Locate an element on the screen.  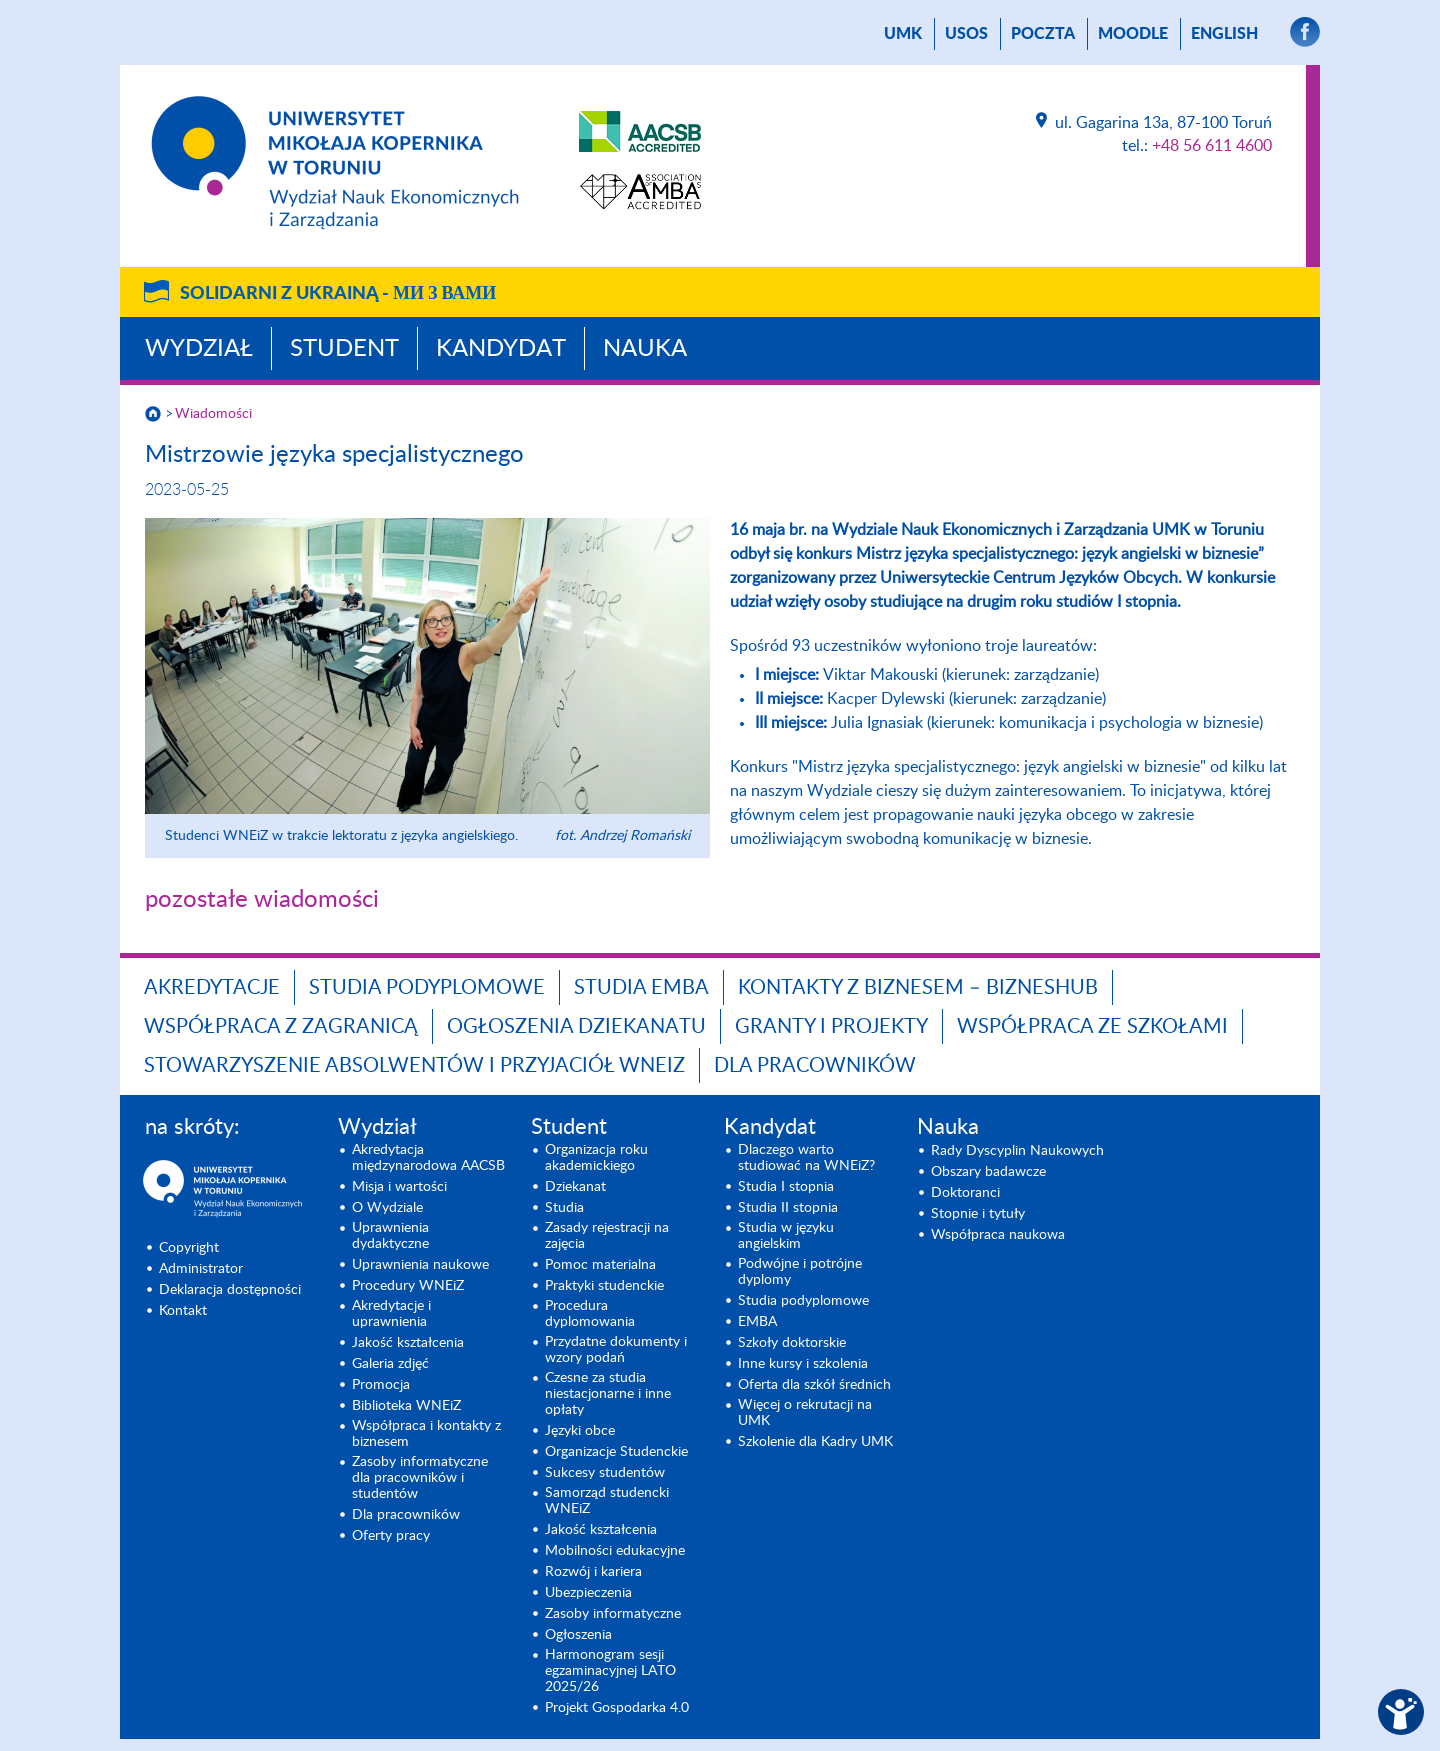
Uprawnienia naukowe is located at coordinates (420, 1265).